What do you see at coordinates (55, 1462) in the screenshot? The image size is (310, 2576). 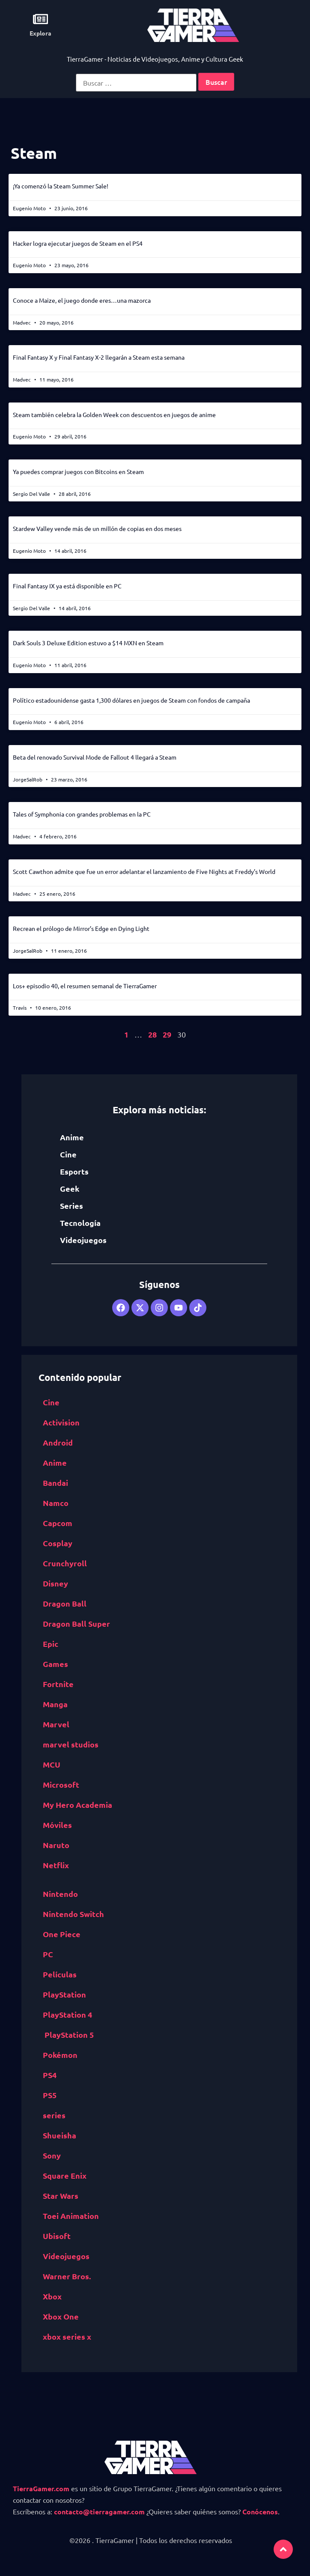 I see `Anime [Anime (5,531 elementos)]` at bounding box center [55, 1462].